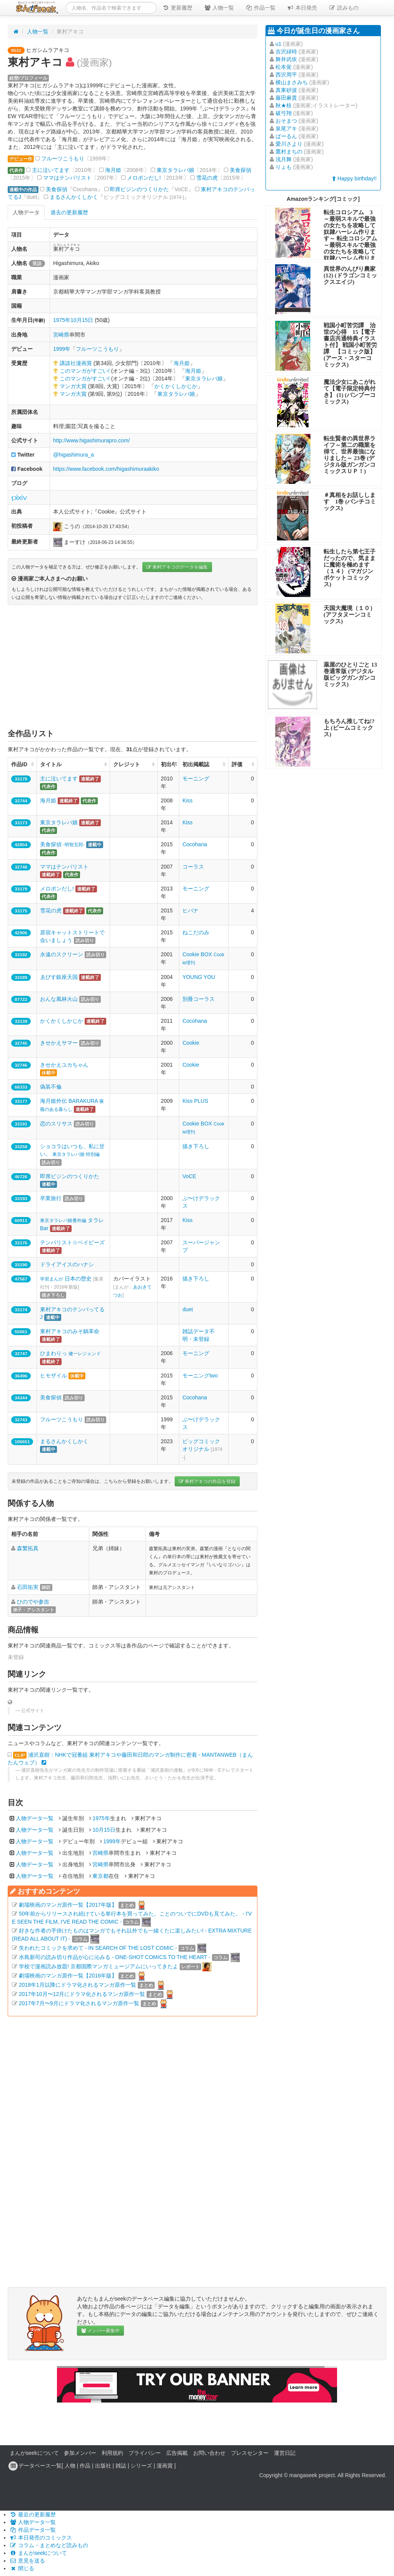 The height and width of the screenshot is (2576, 394). I want to click on コーラス, so click(193, 867).